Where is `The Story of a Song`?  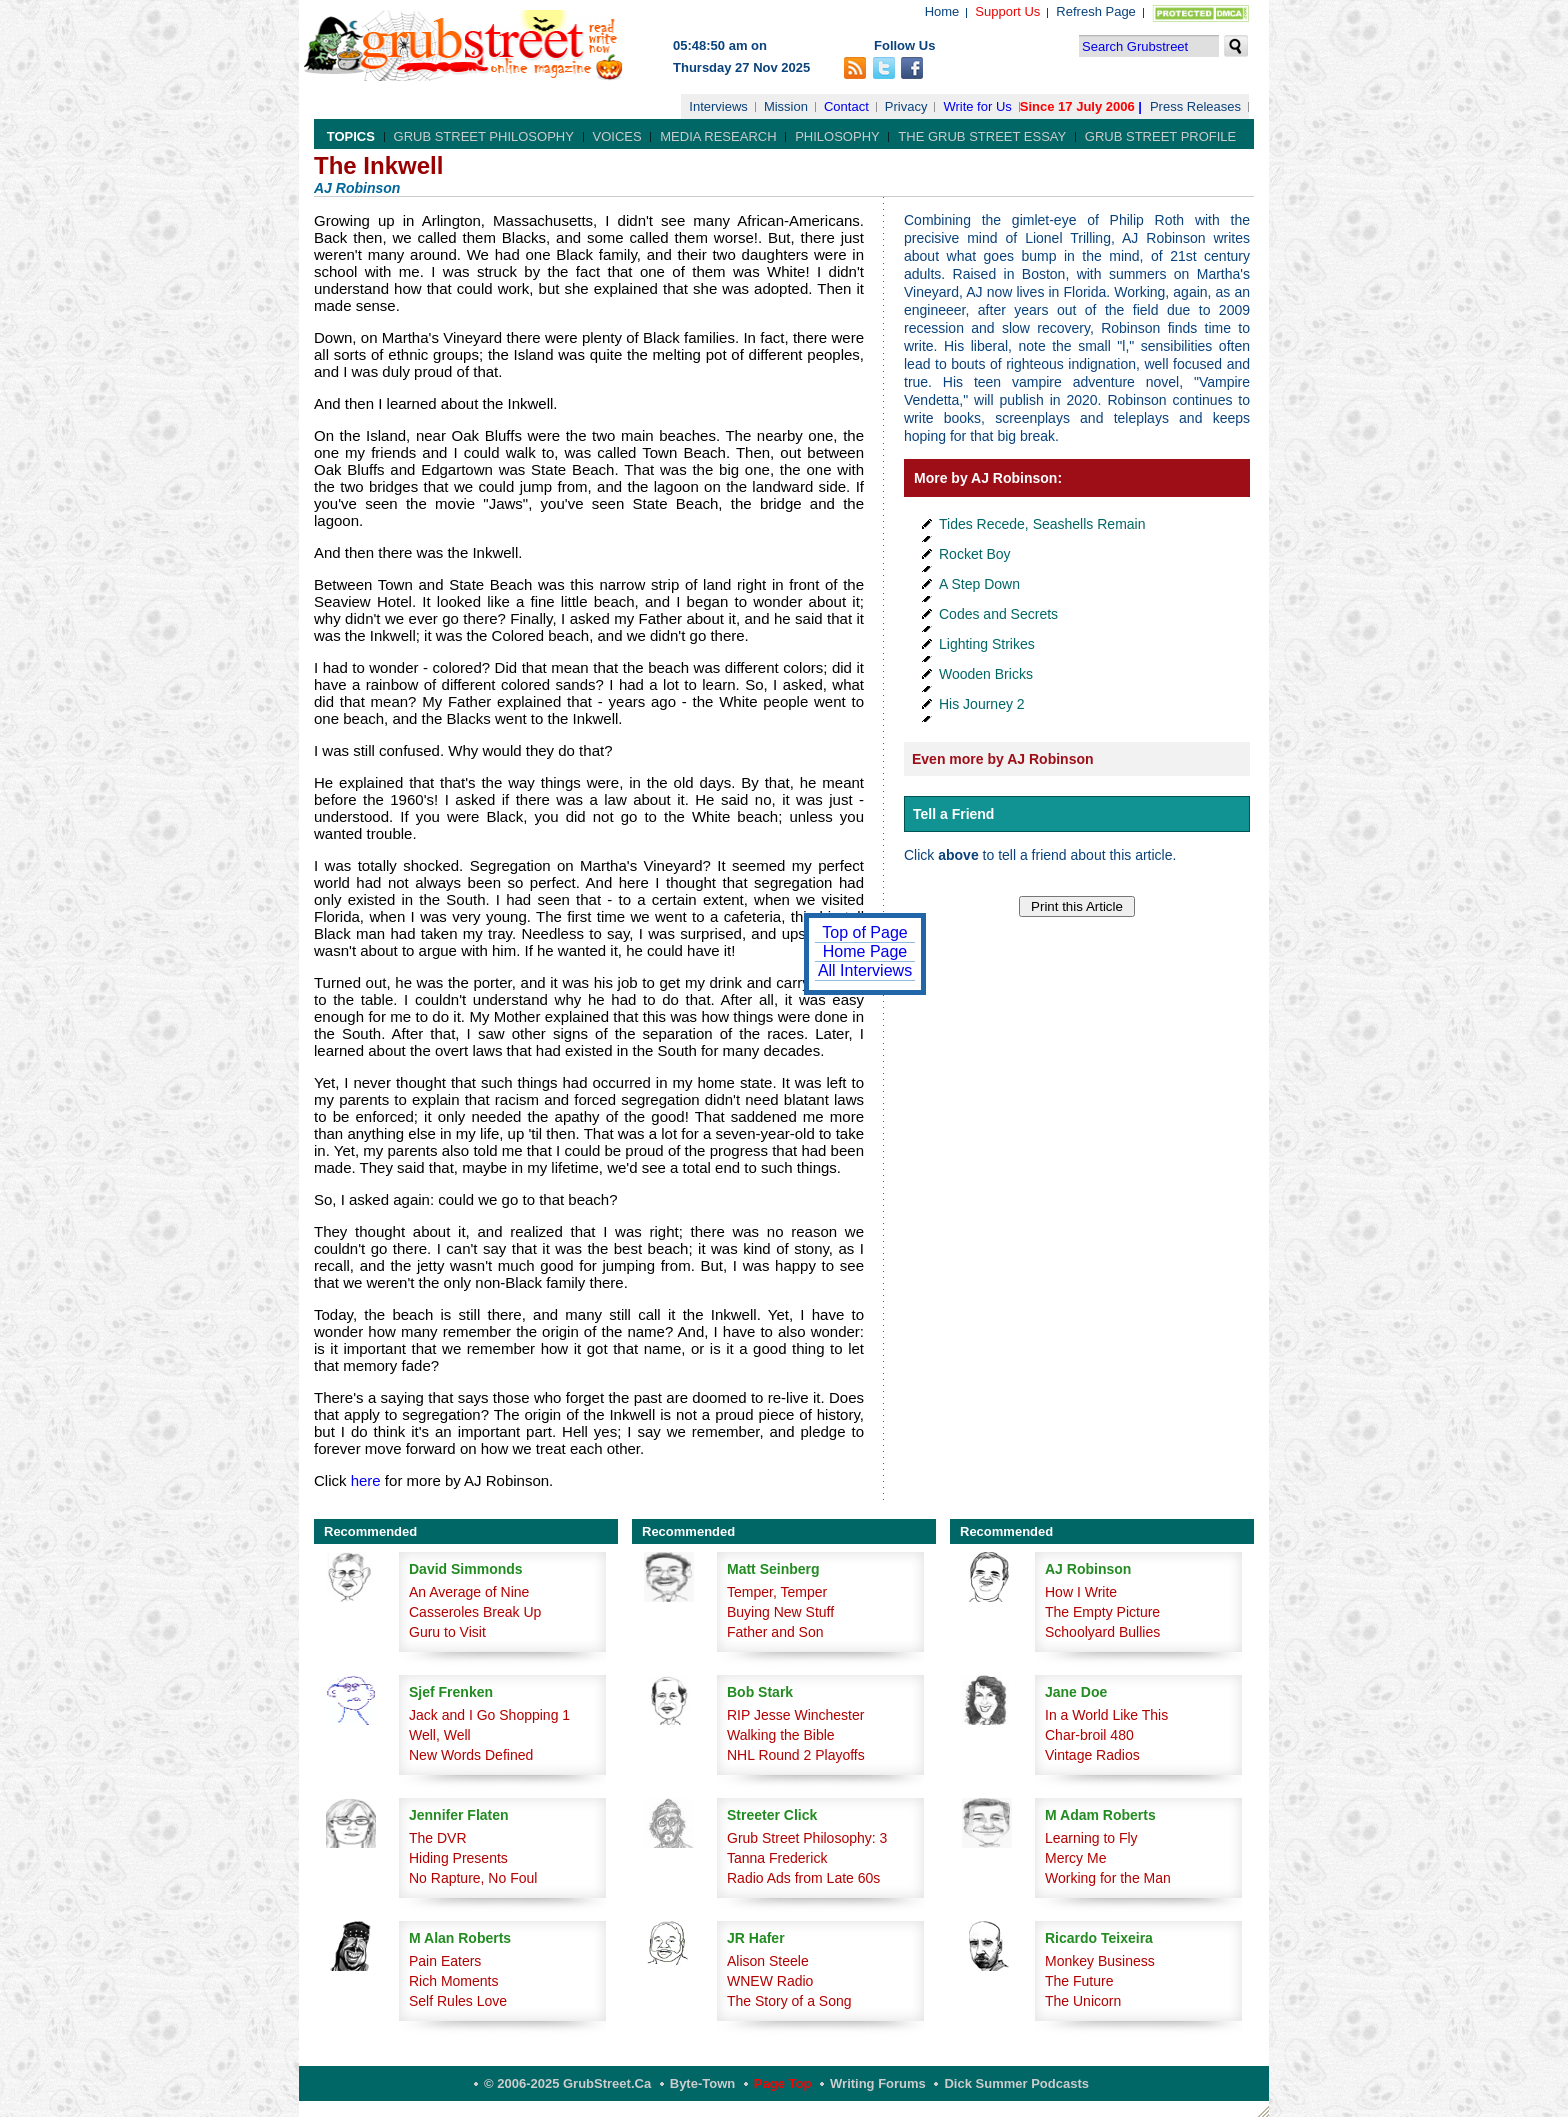
The Story of a Song is located at coordinates (789, 2001).